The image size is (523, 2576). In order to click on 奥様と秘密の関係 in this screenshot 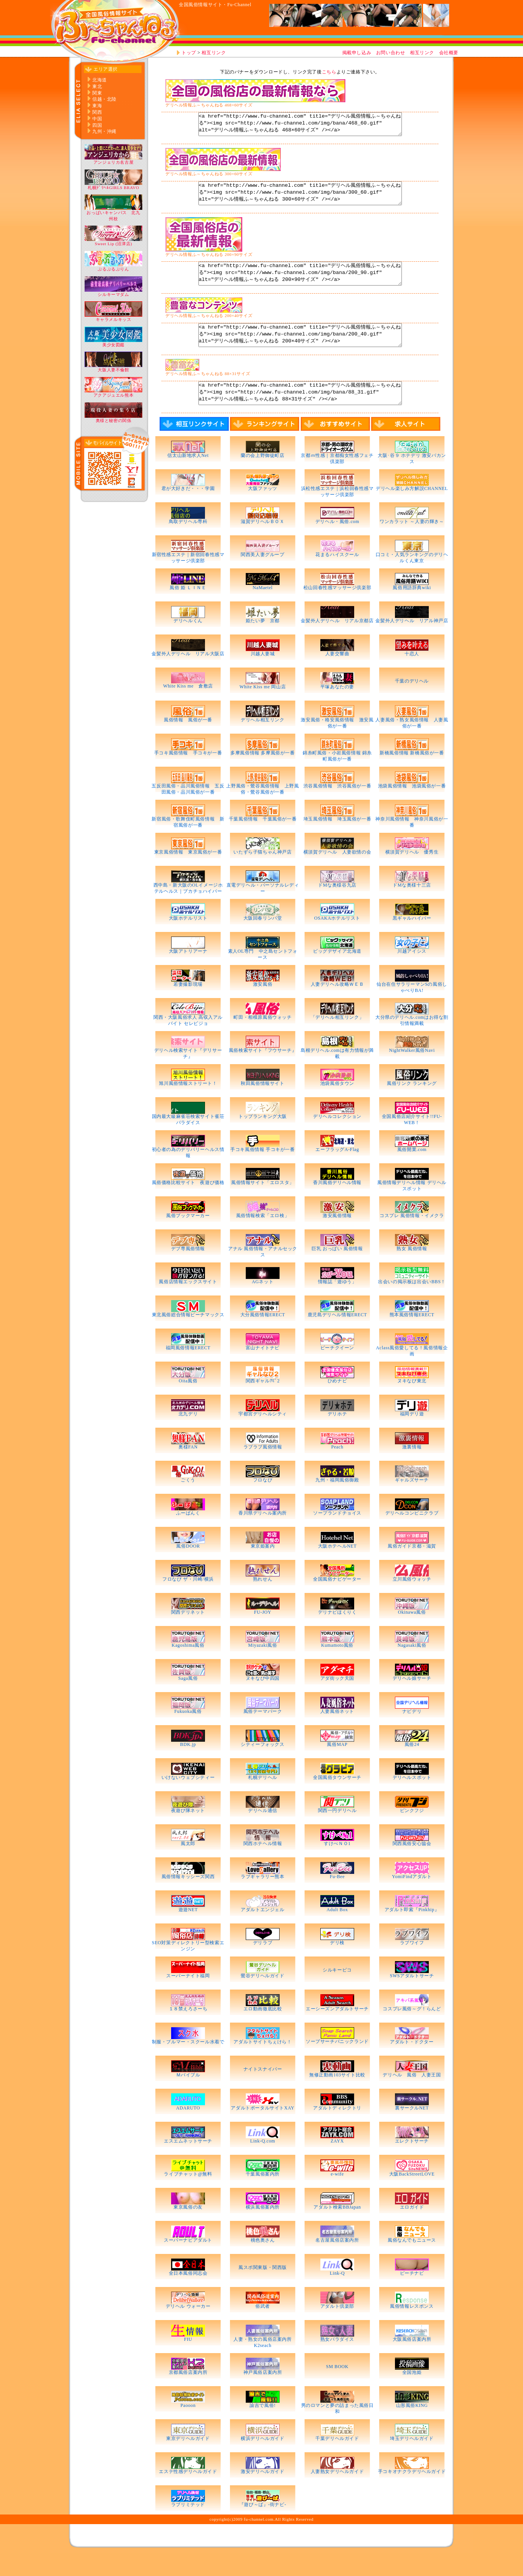, I will do `click(113, 418)`.